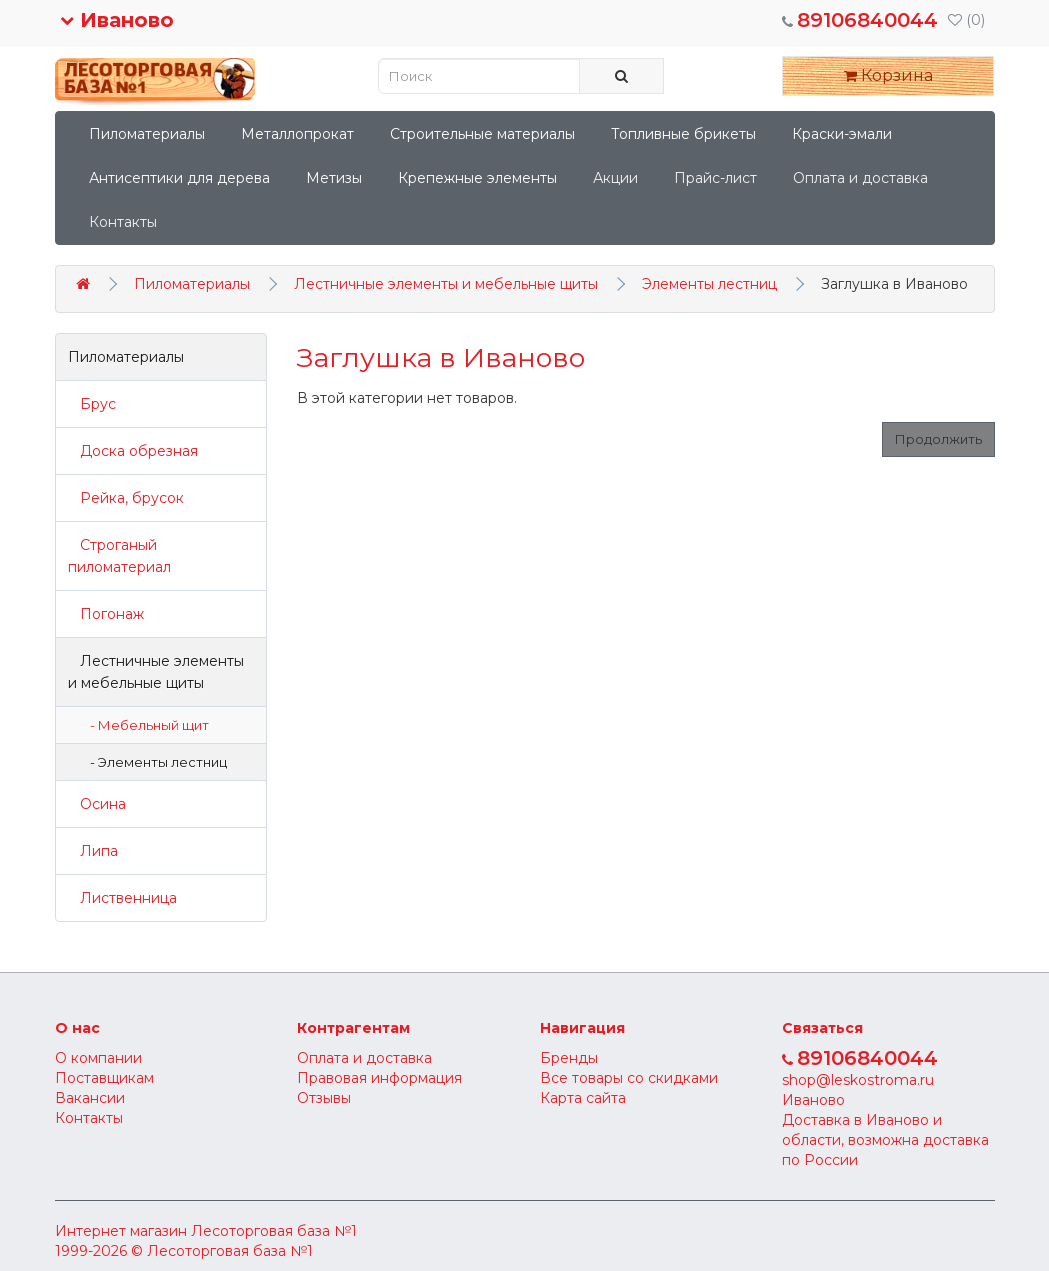 The image size is (1049, 1271). Describe the element at coordinates (842, 134) in the screenshot. I see `Краски-эмали` at that location.